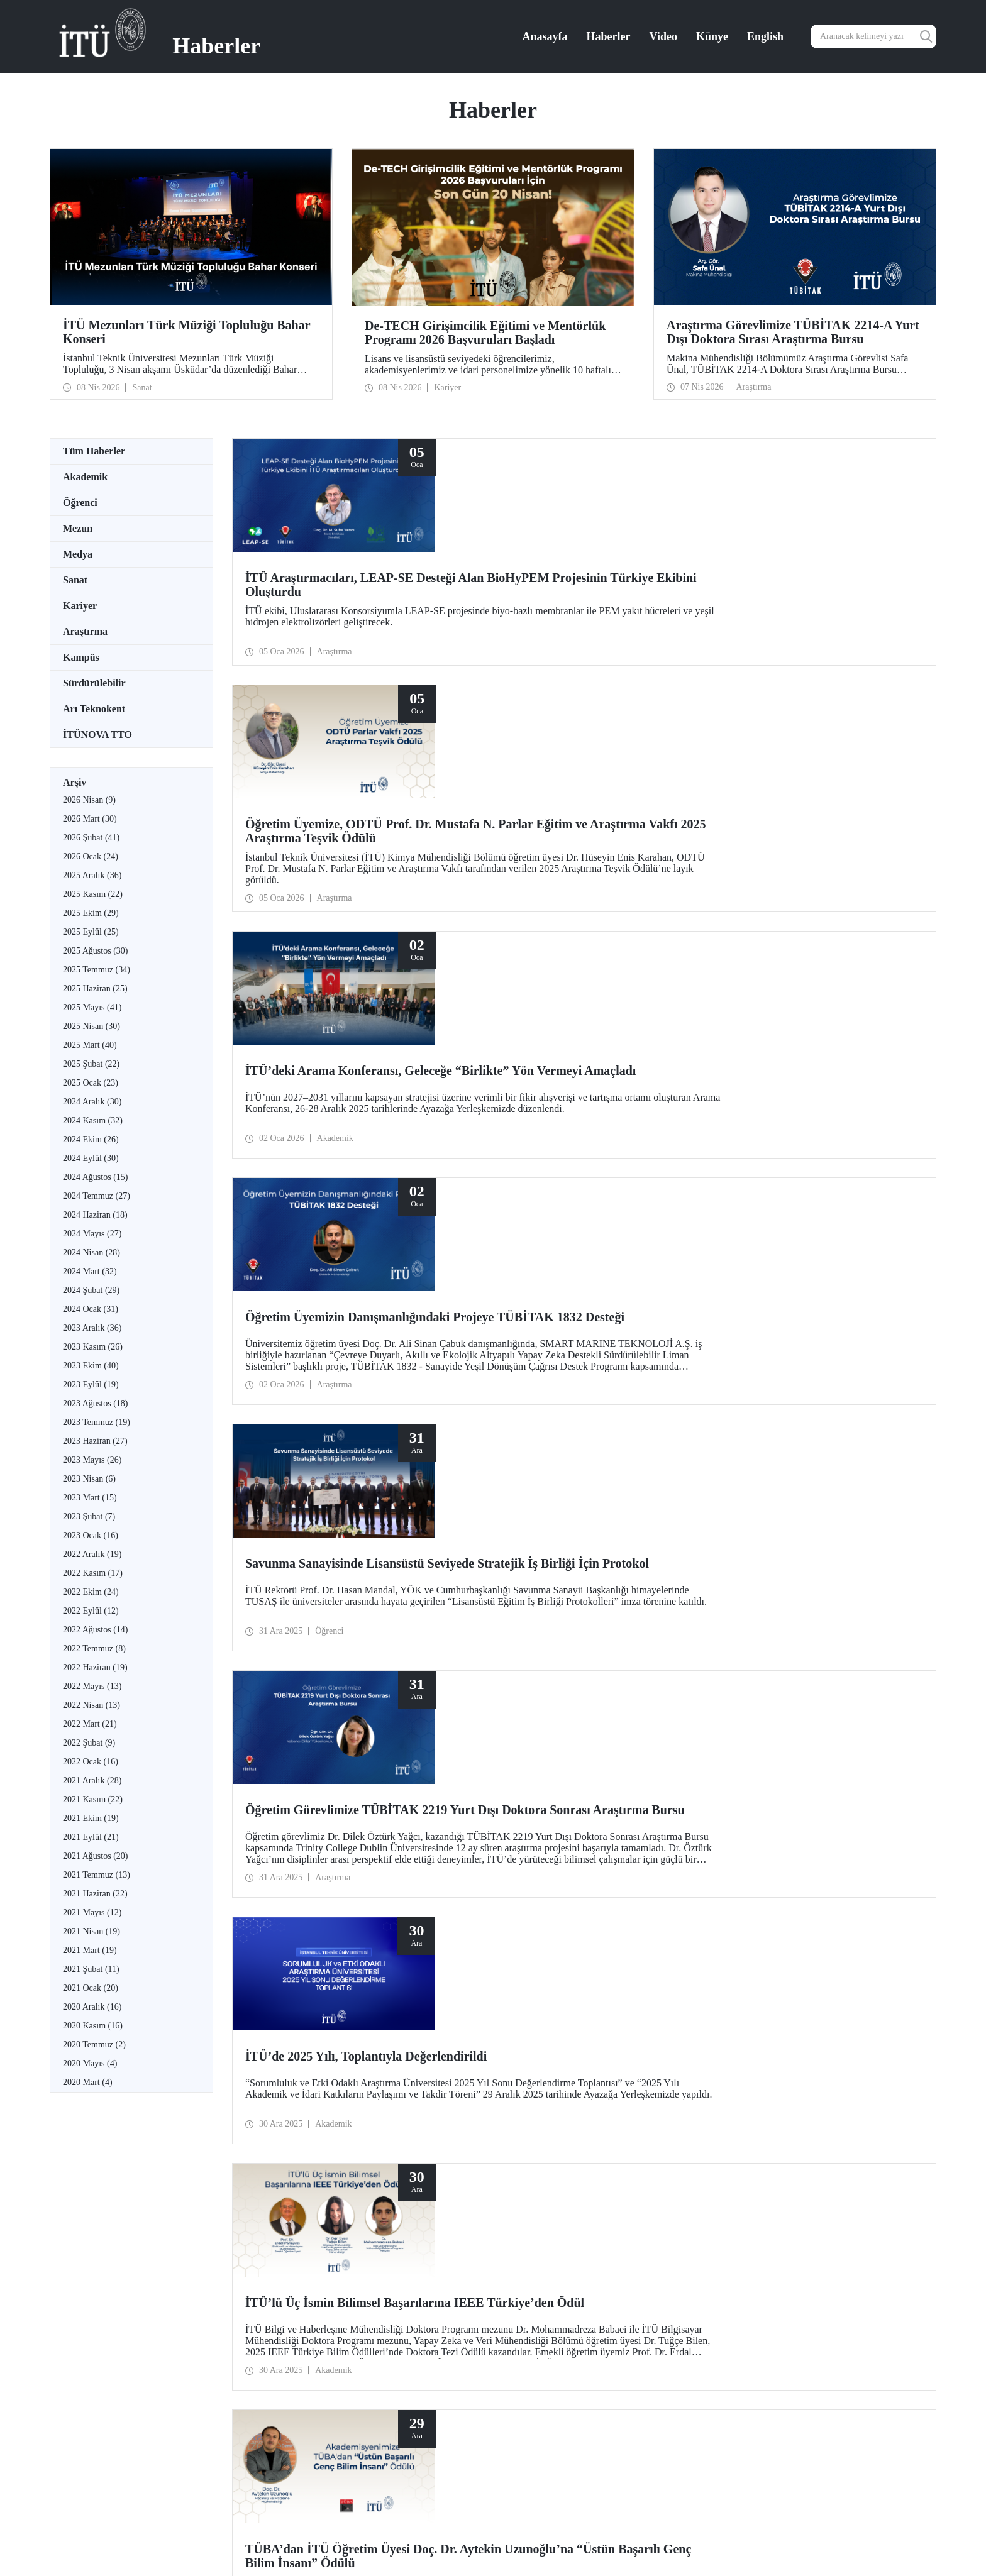 The image size is (986, 2576). Describe the element at coordinates (514, 1777) in the screenshot. I see `12` at that location.